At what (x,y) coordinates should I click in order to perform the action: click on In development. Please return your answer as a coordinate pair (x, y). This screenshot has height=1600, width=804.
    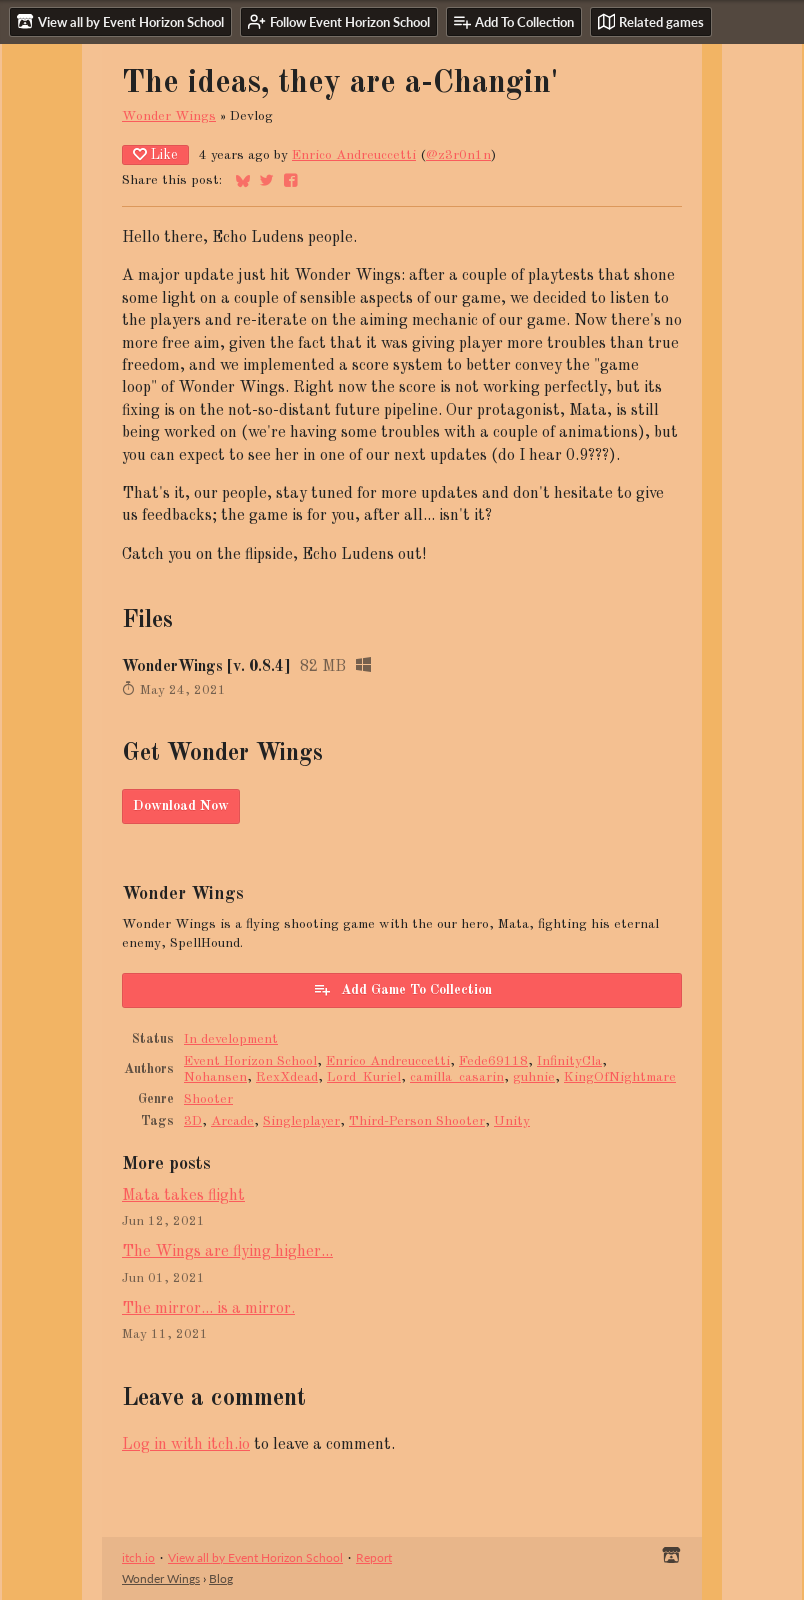
    Looking at the image, I should click on (231, 1039).